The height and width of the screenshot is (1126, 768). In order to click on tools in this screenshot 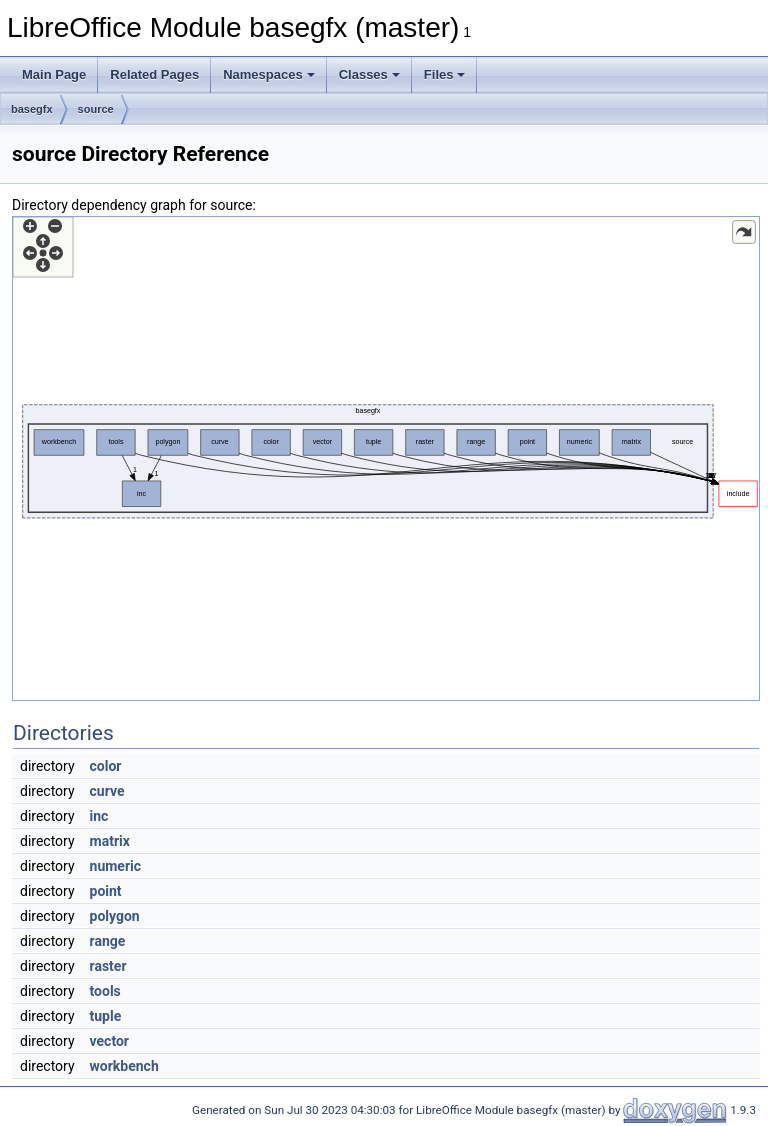, I will do `click(105, 991)`.